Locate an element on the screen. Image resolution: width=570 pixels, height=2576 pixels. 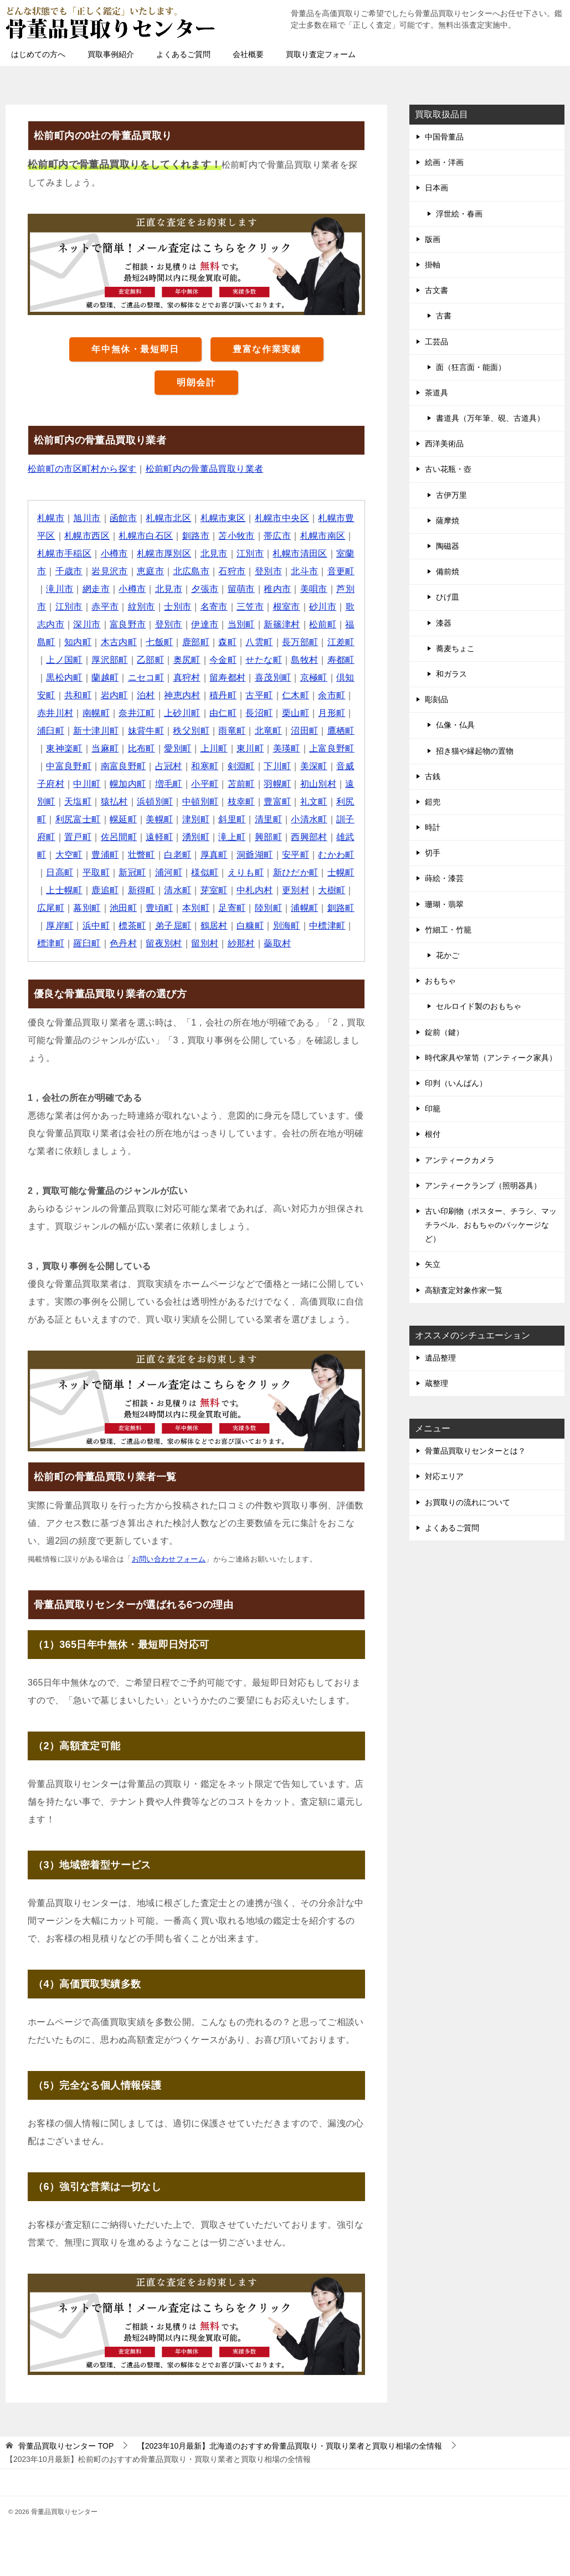
札幌市中央区 is located at coordinates (282, 518).